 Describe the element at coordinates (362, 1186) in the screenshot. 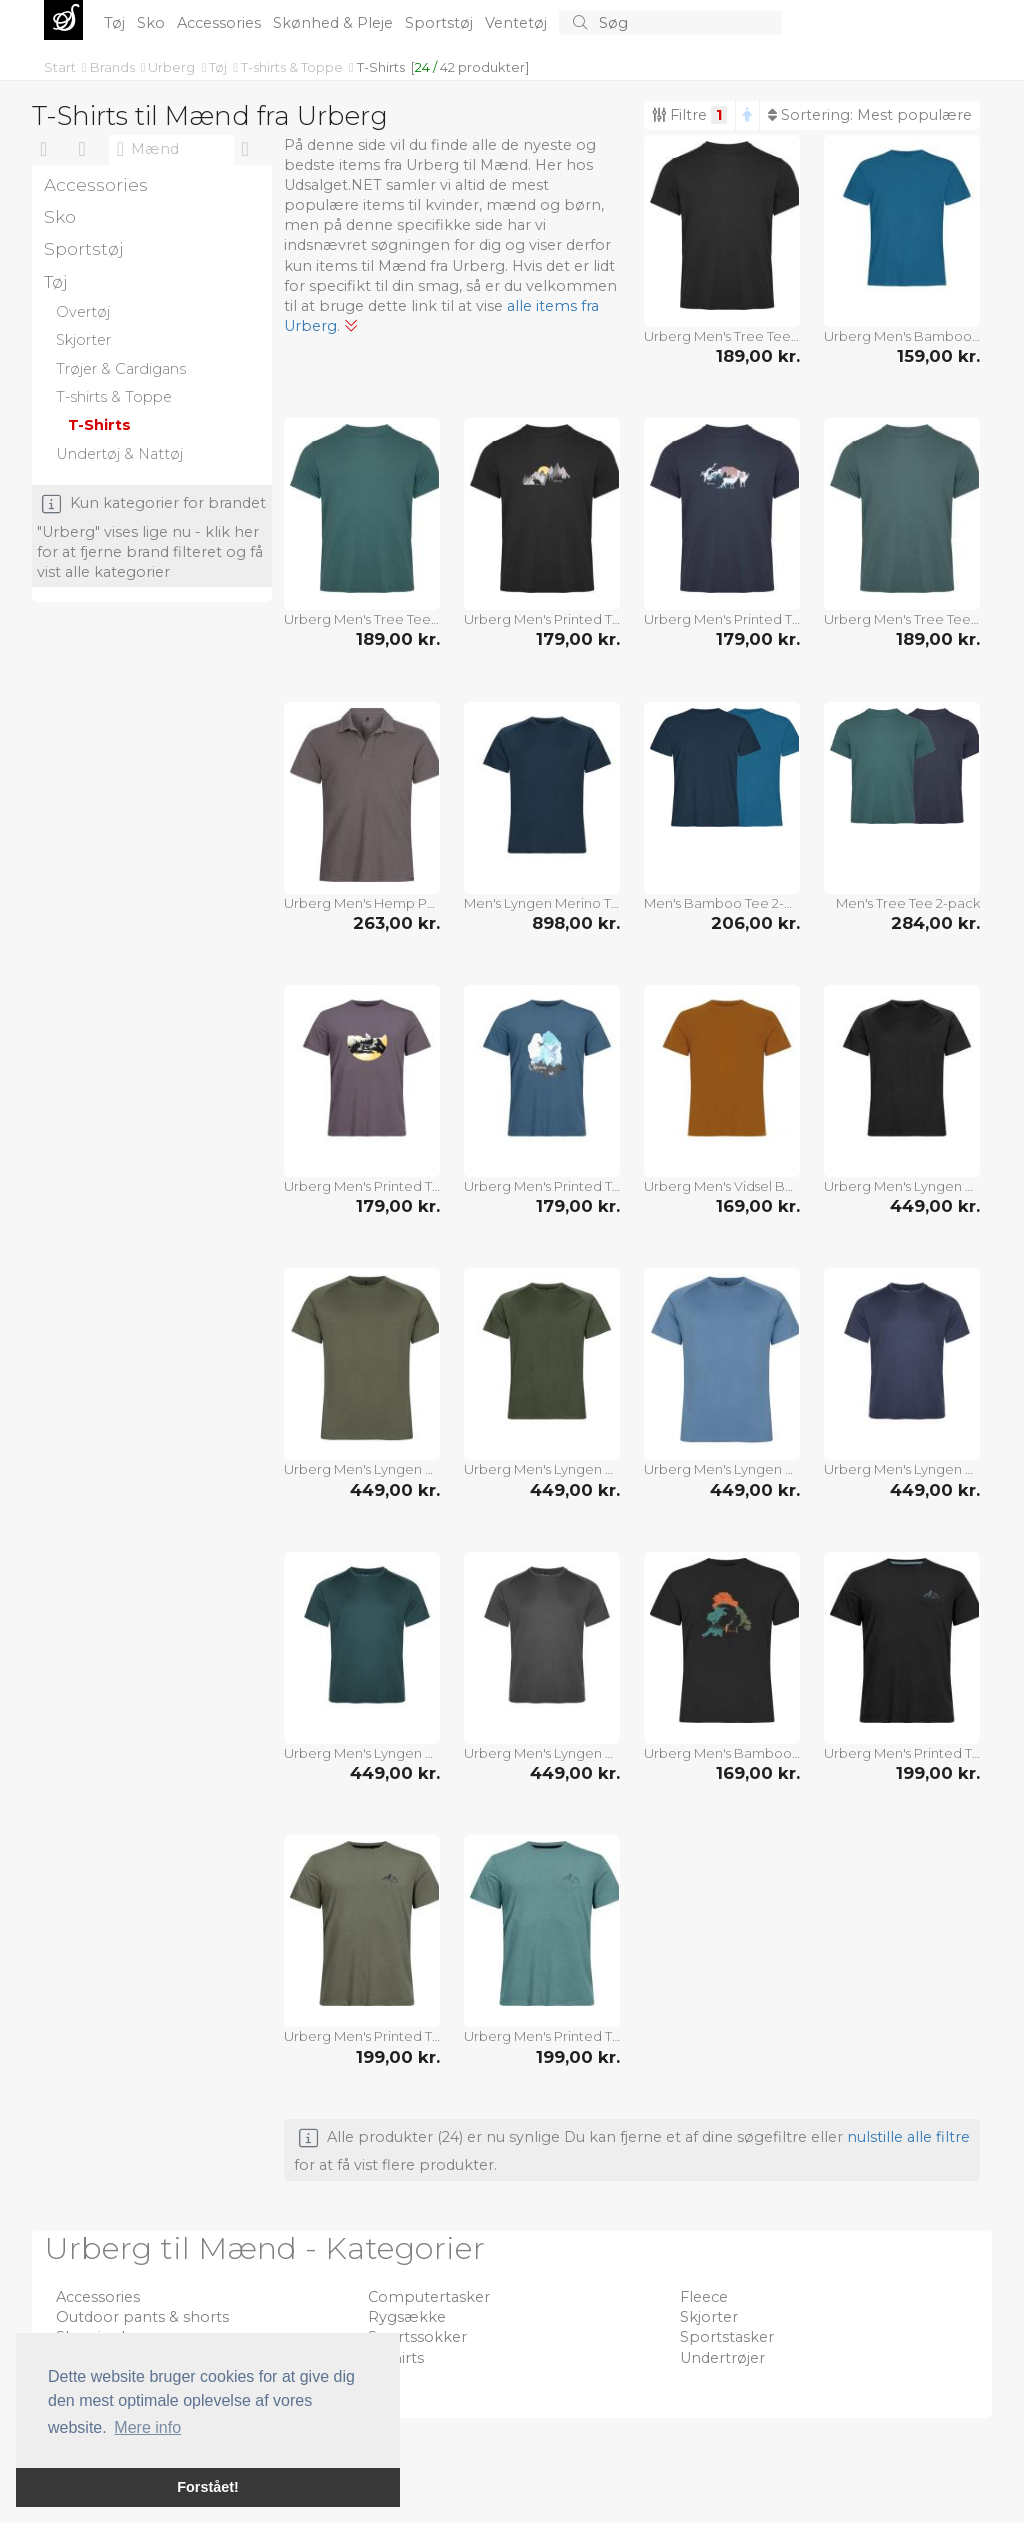

I see `Urberg Men's Printed Tree Tee Plum Kitten/mountain` at that location.